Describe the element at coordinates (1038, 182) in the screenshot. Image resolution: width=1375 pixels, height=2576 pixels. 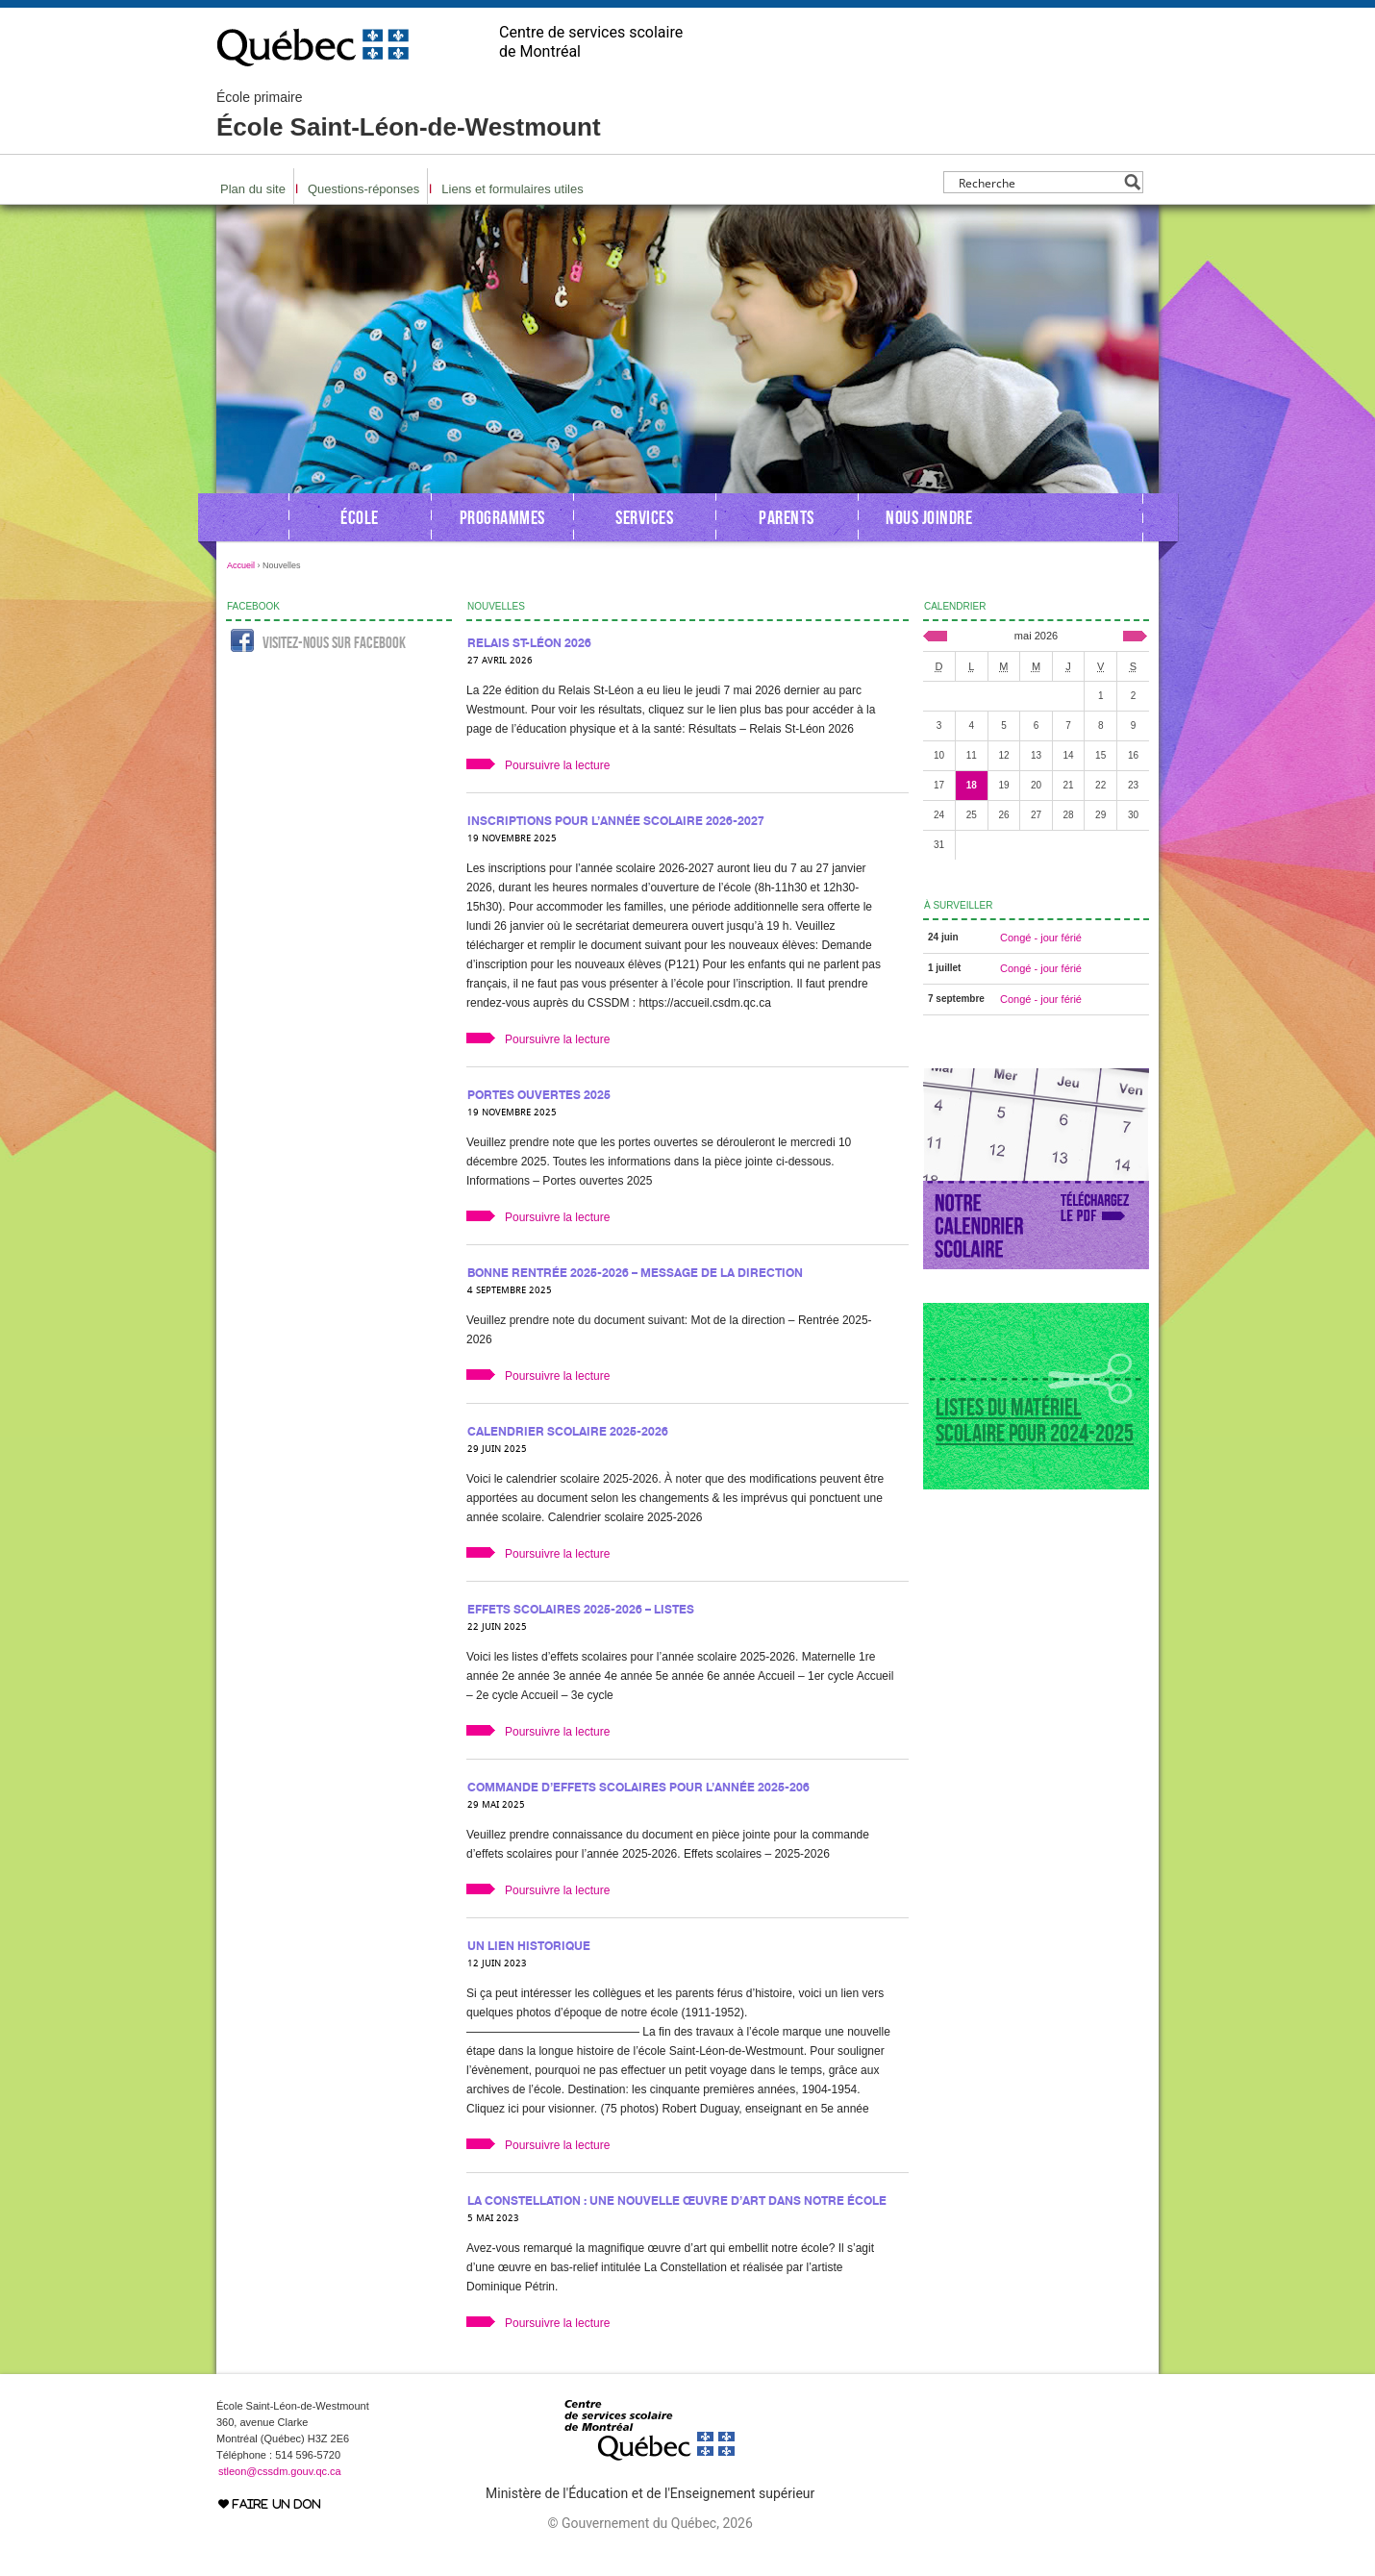
I see `[Search input]` at that location.